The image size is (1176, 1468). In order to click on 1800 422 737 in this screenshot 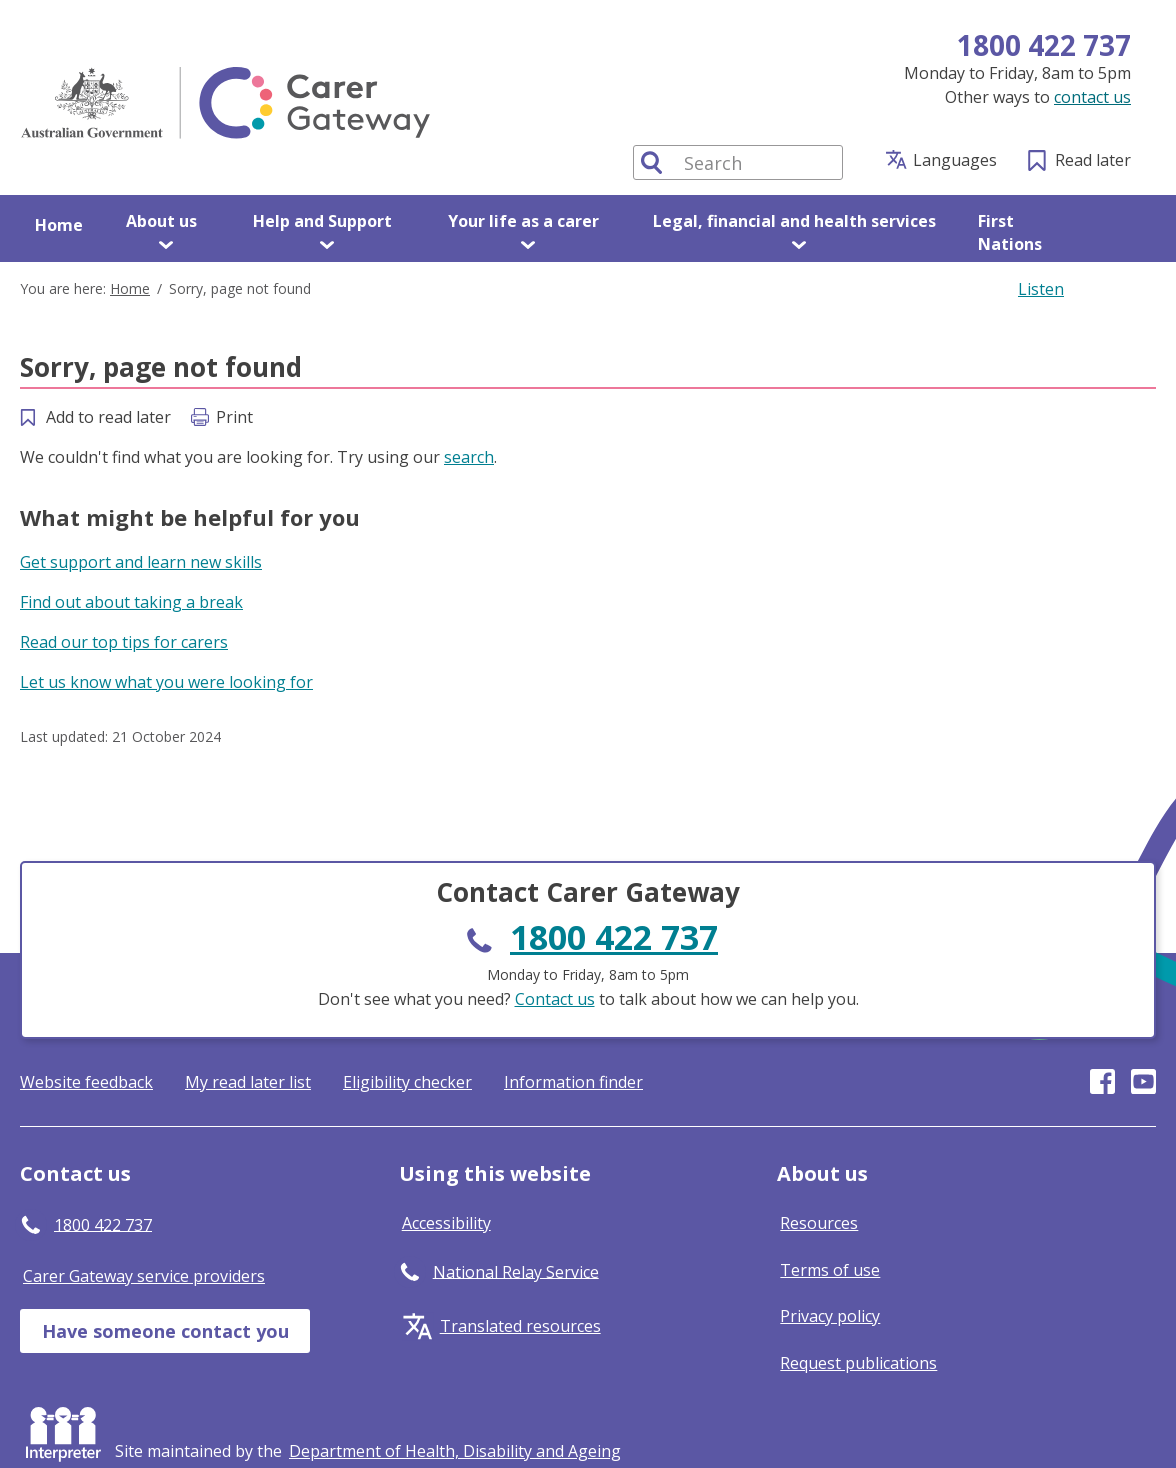, I will do `click(1044, 45)`.